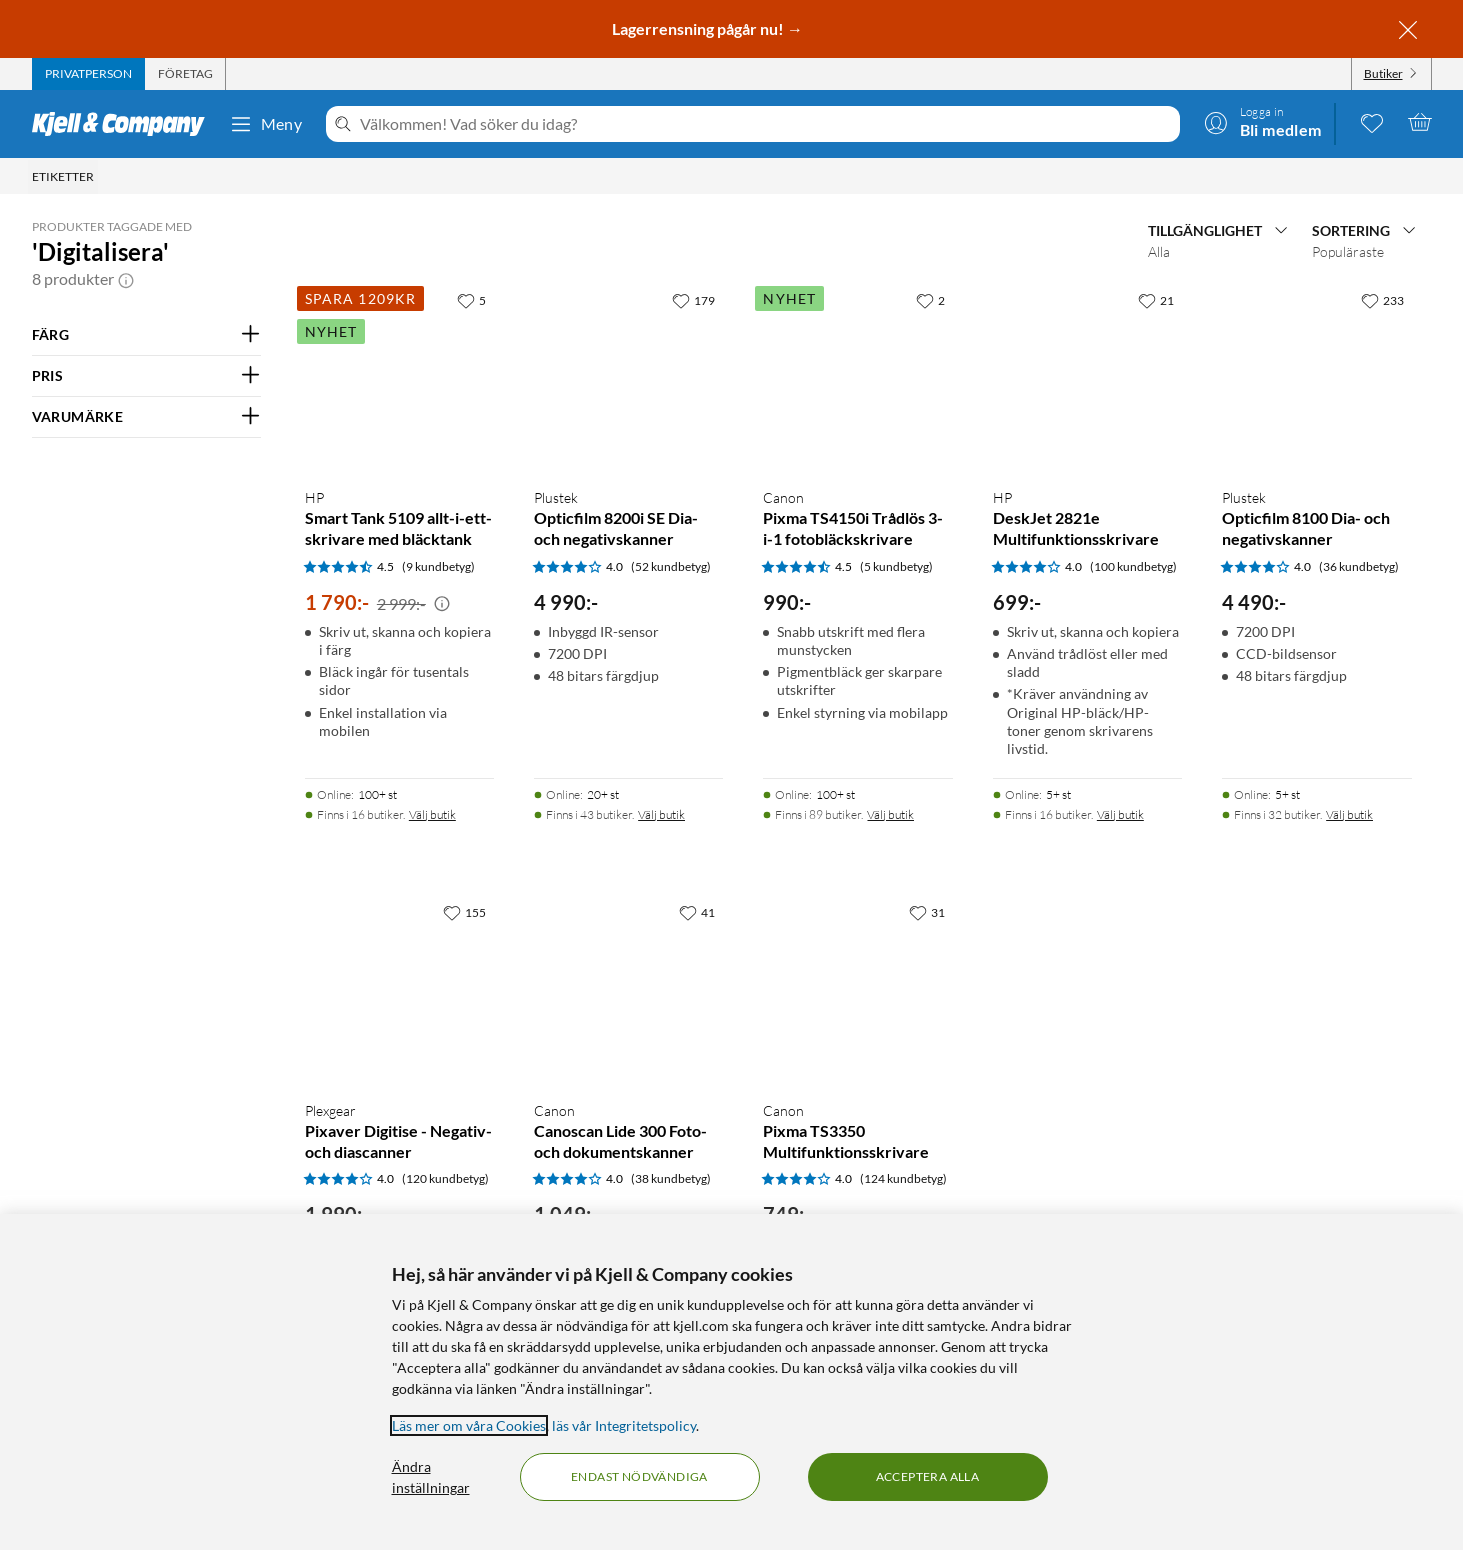 The width and height of the screenshot is (1463, 1550). Describe the element at coordinates (930, 300) in the screenshot. I see `[2 gillar]` at that location.